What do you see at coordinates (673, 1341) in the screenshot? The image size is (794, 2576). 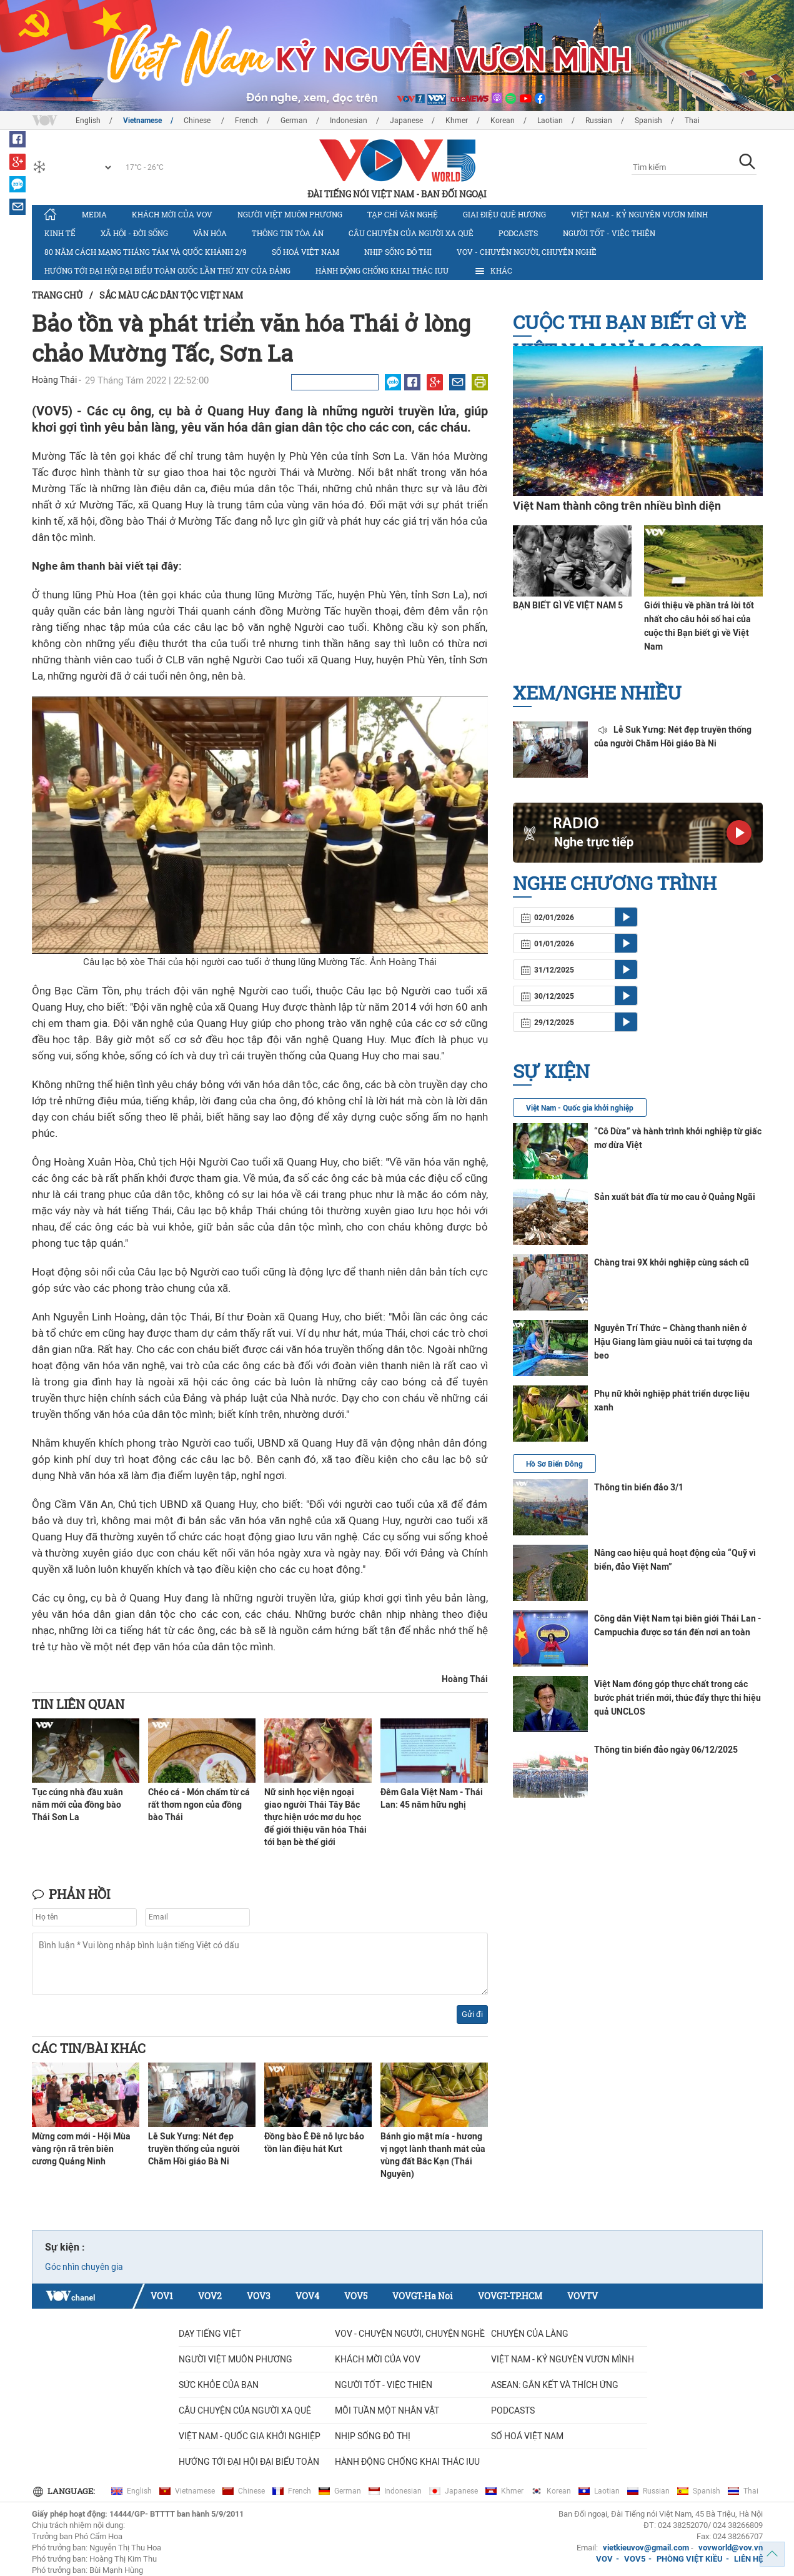 I see `Nguyễn Trí Thức – Chàng thanh niên ở Hậu Giang làm giàu nuôi cá tai tượng da beo` at bounding box center [673, 1341].